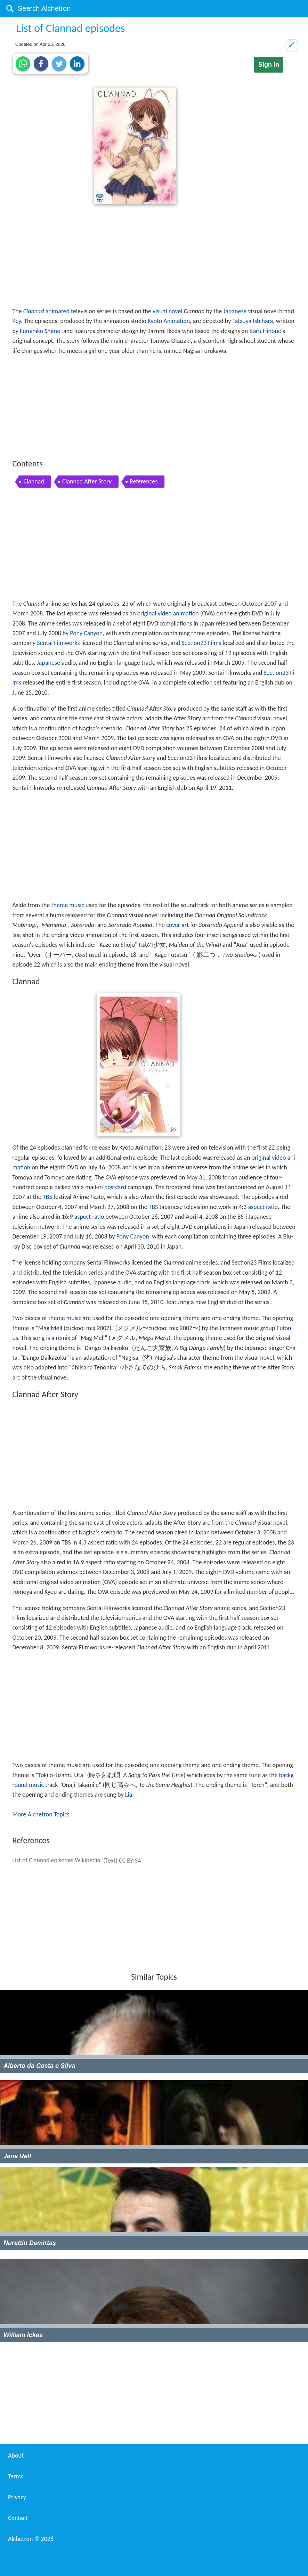  What do you see at coordinates (47, 1197) in the screenshot?
I see `TBS` at bounding box center [47, 1197].